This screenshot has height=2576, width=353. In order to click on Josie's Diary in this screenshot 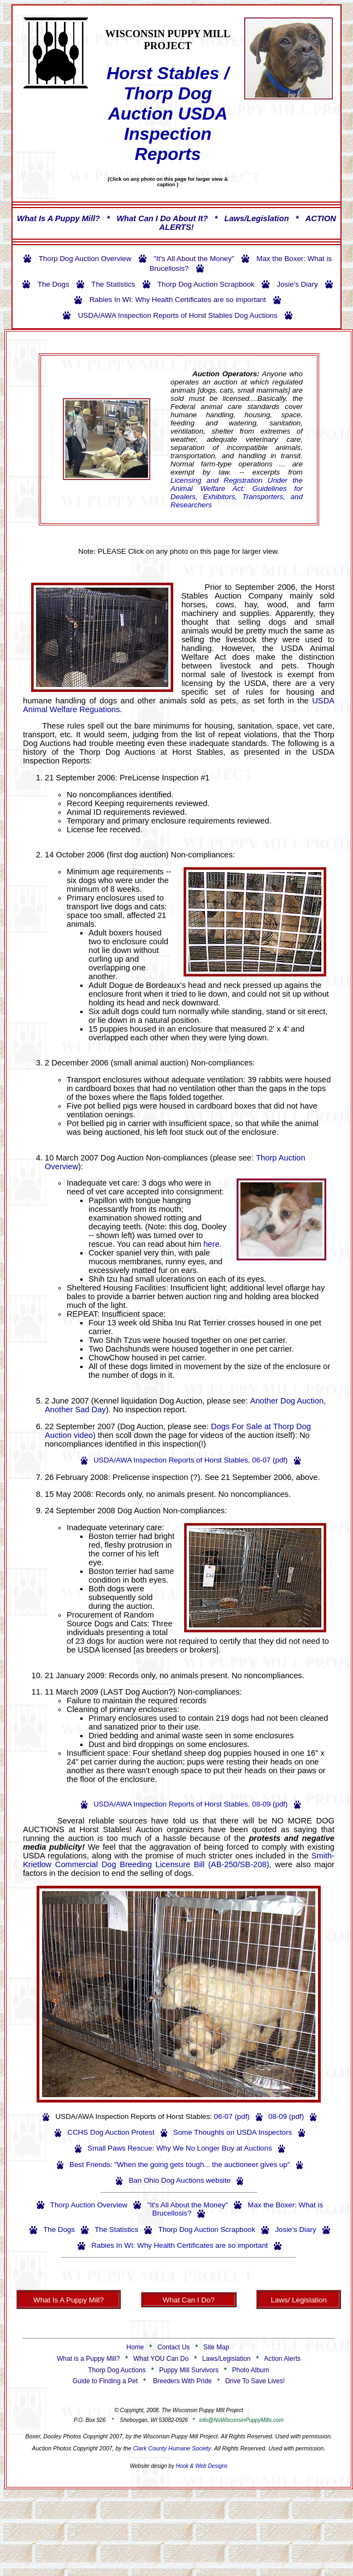, I will do `click(296, 284)`.